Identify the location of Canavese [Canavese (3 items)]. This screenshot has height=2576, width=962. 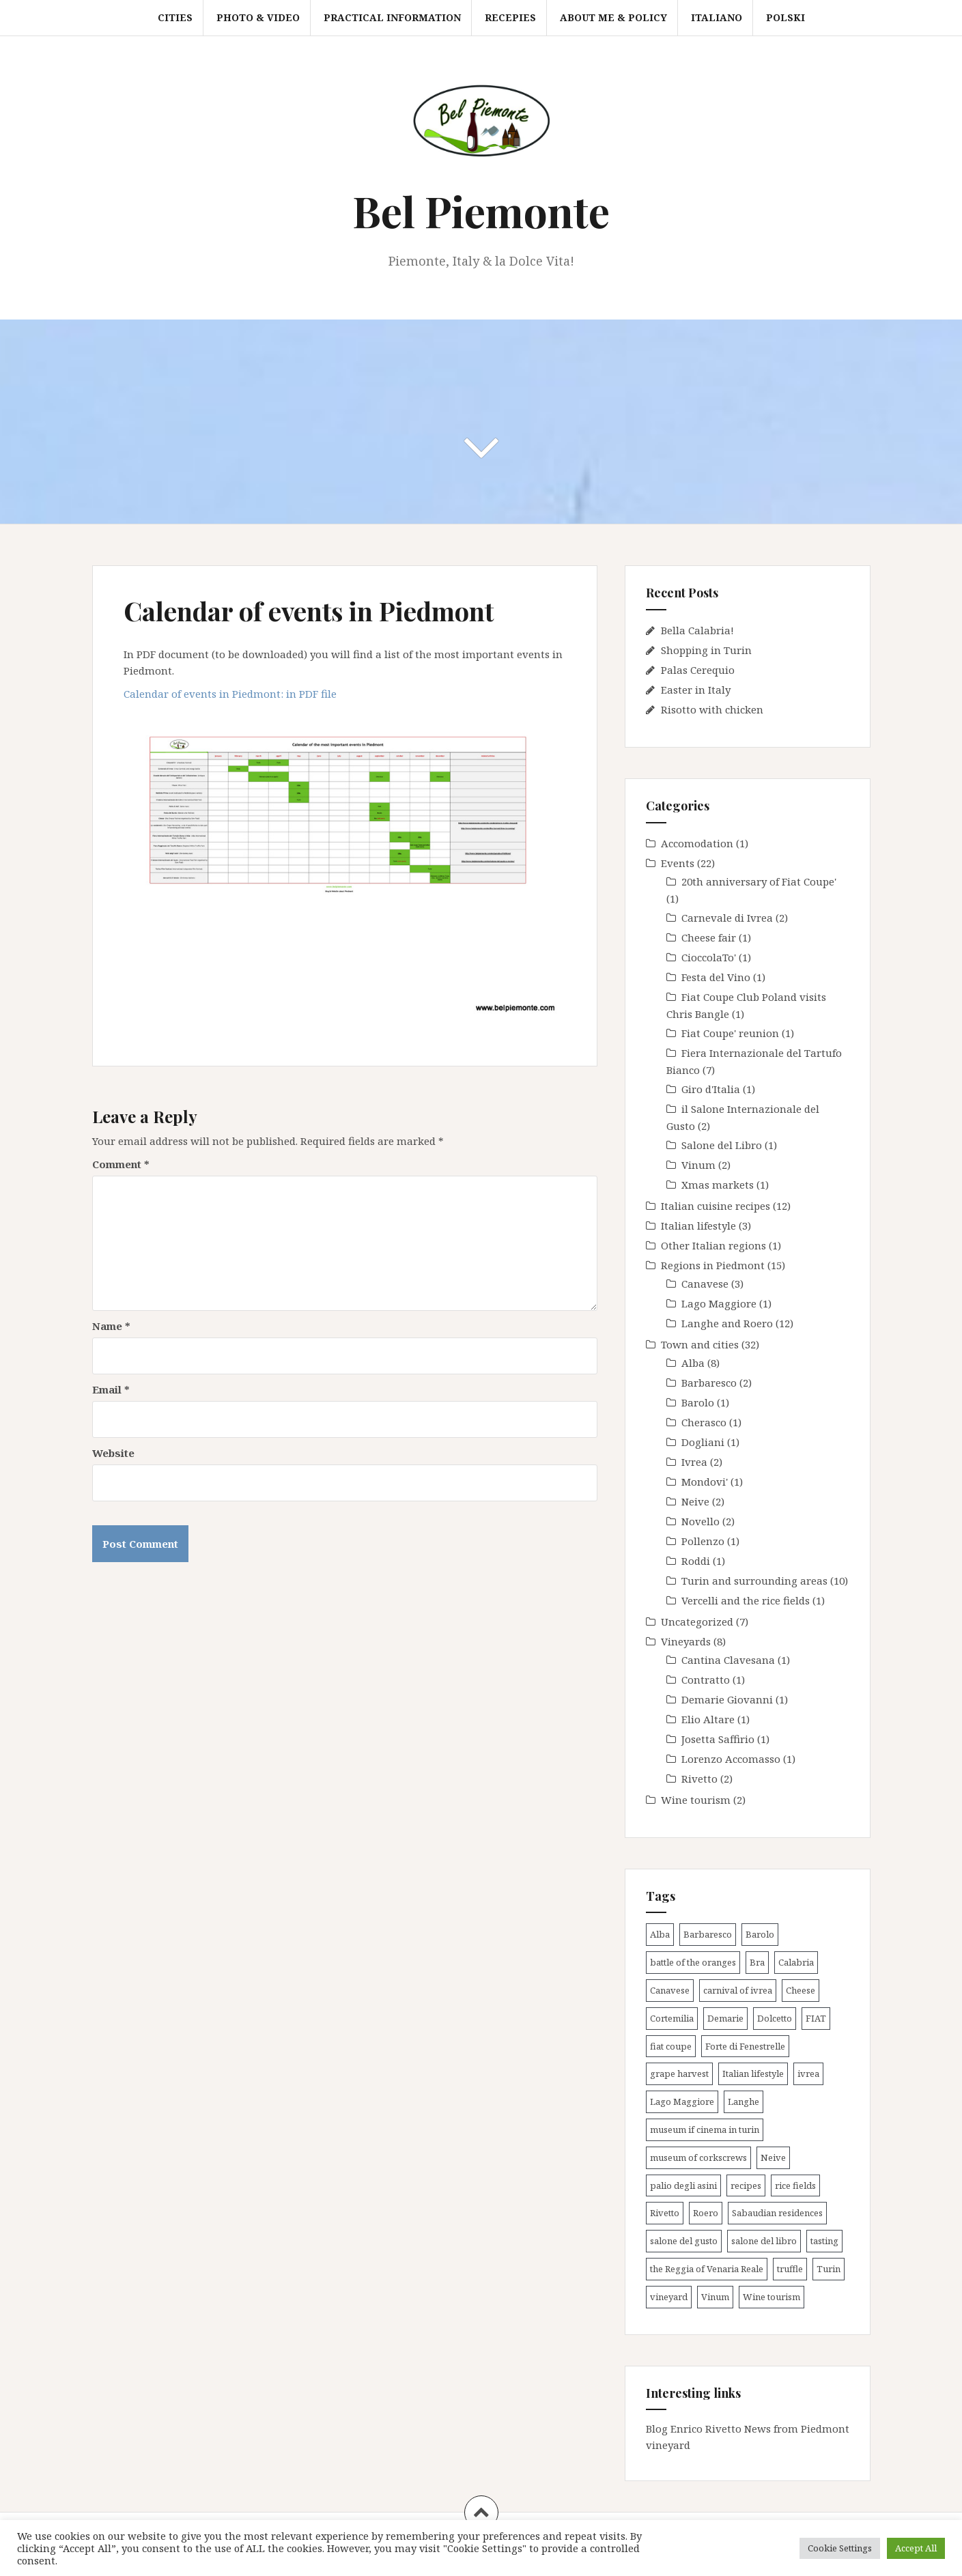
(670, 1990).